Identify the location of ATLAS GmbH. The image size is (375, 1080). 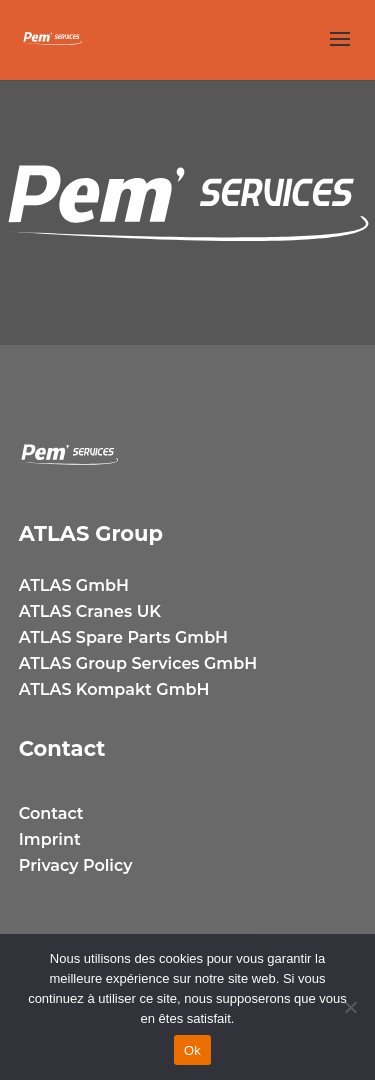
(74, 585).